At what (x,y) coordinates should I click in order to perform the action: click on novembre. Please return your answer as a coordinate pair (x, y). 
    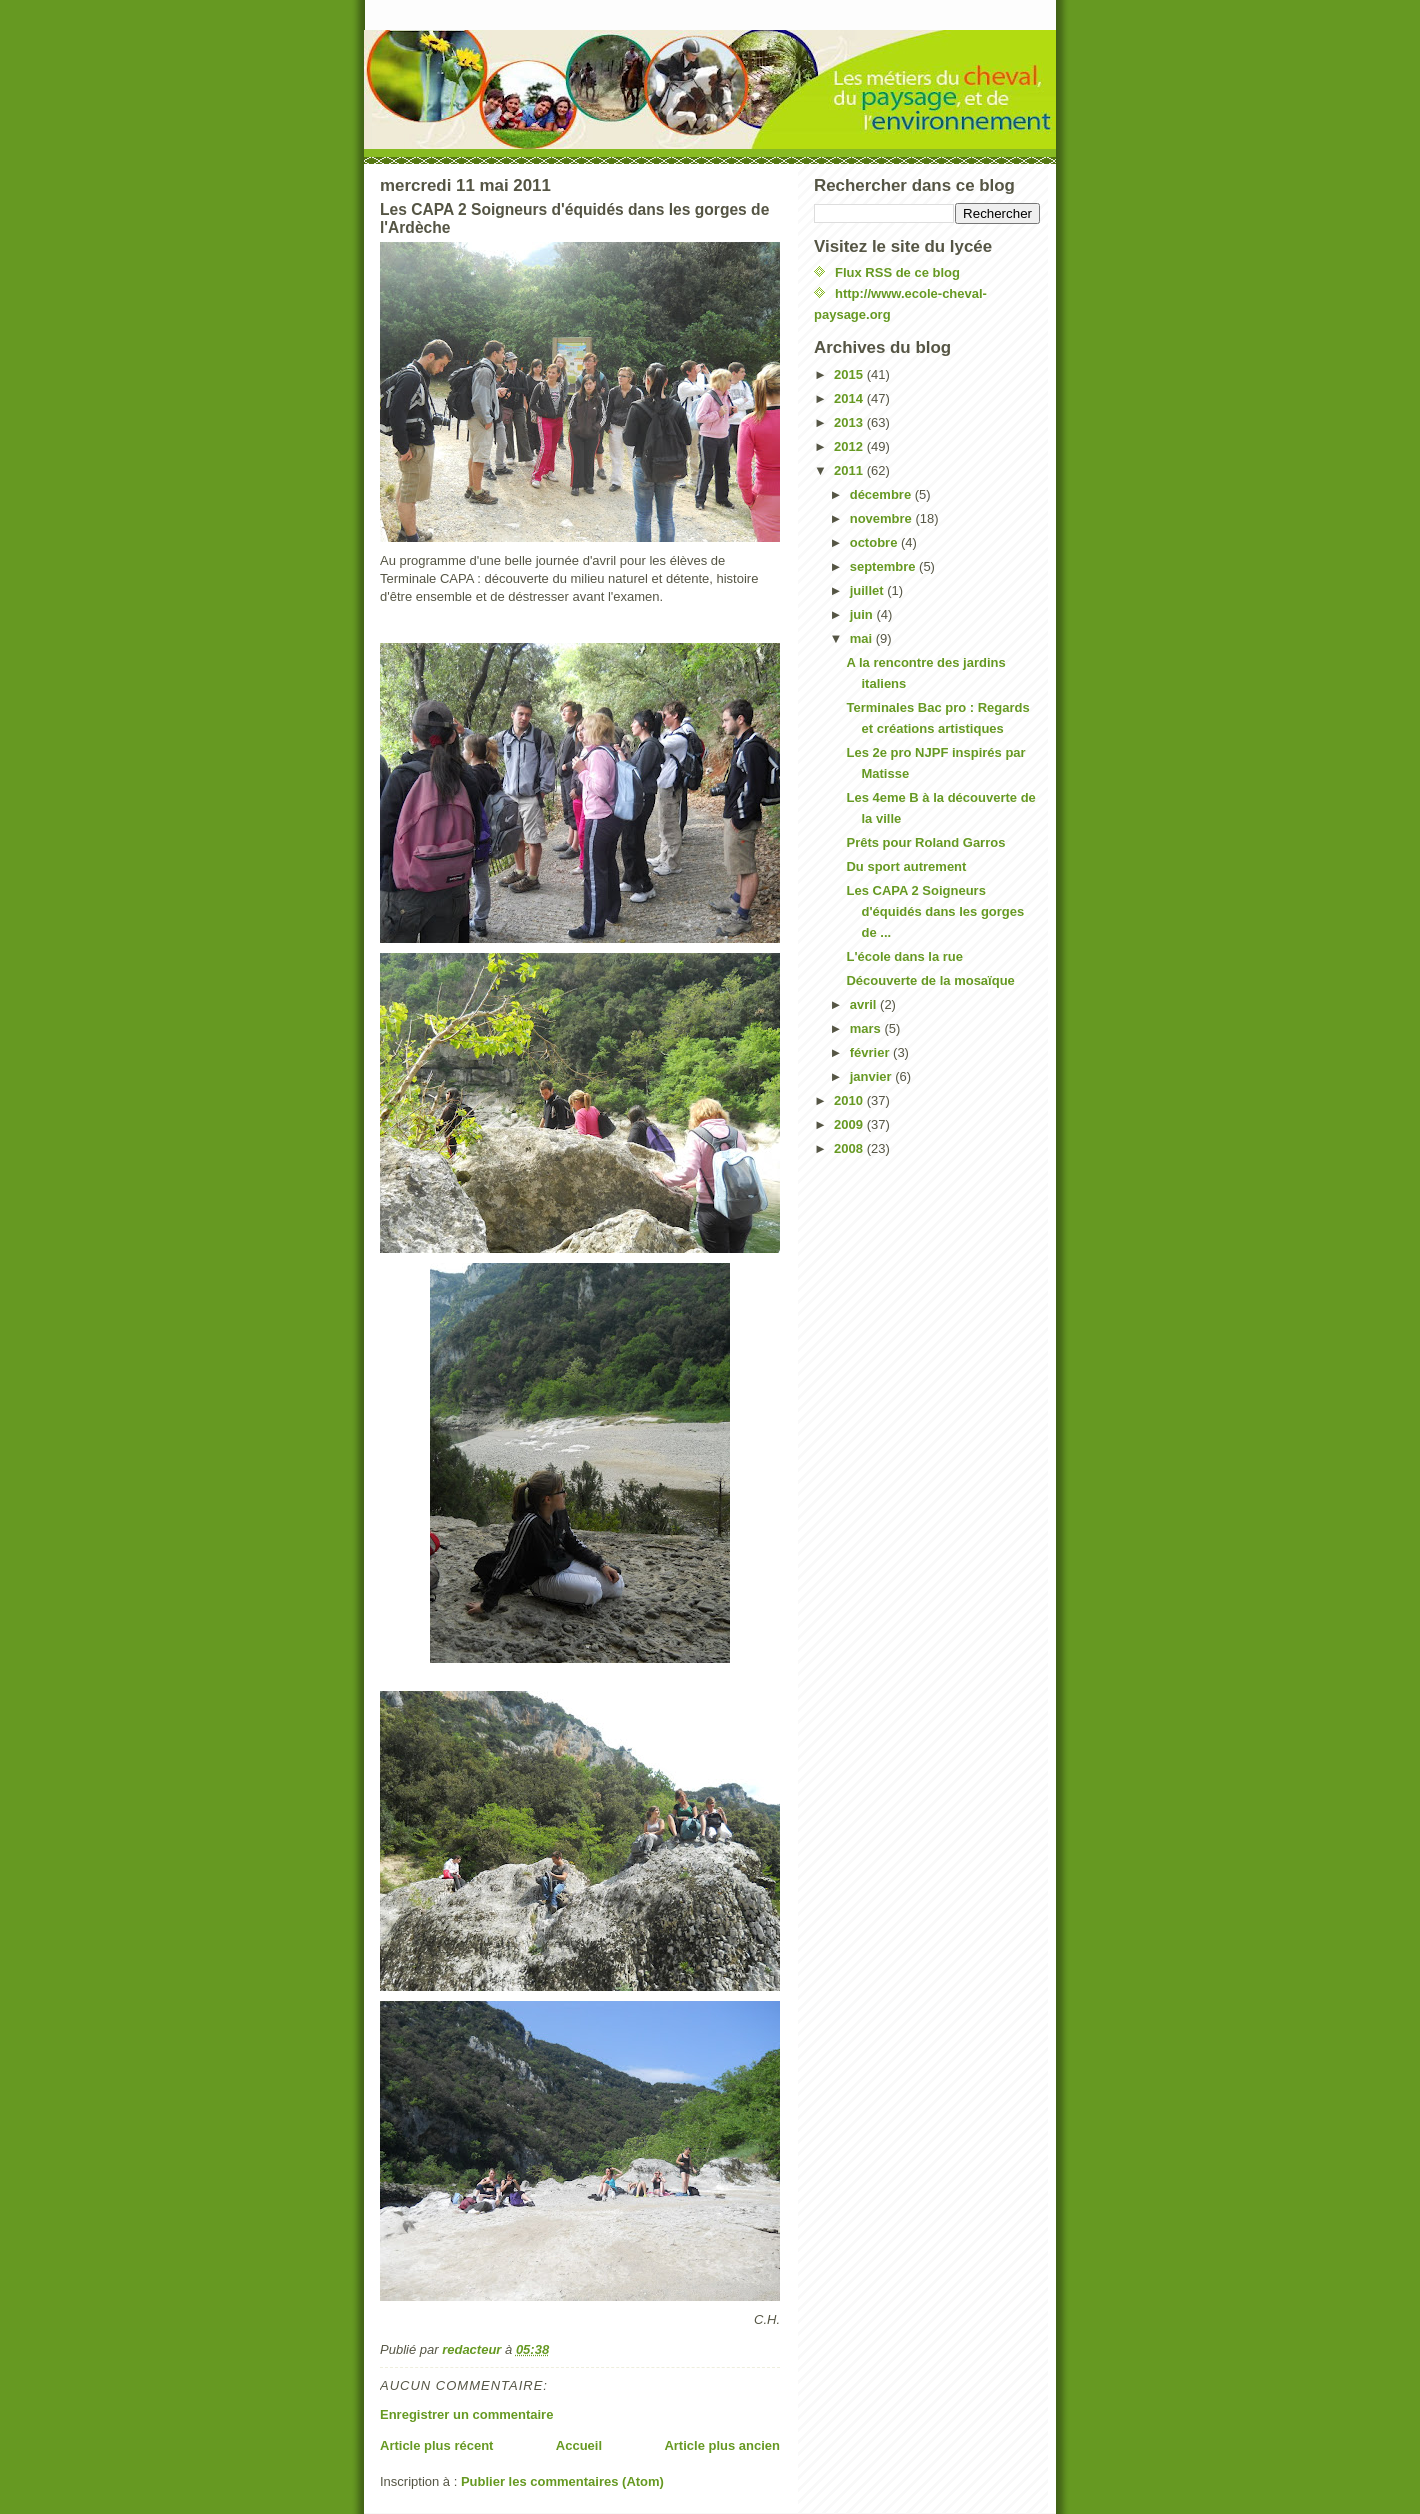
    Looking at the image, I should click on (883, 518).